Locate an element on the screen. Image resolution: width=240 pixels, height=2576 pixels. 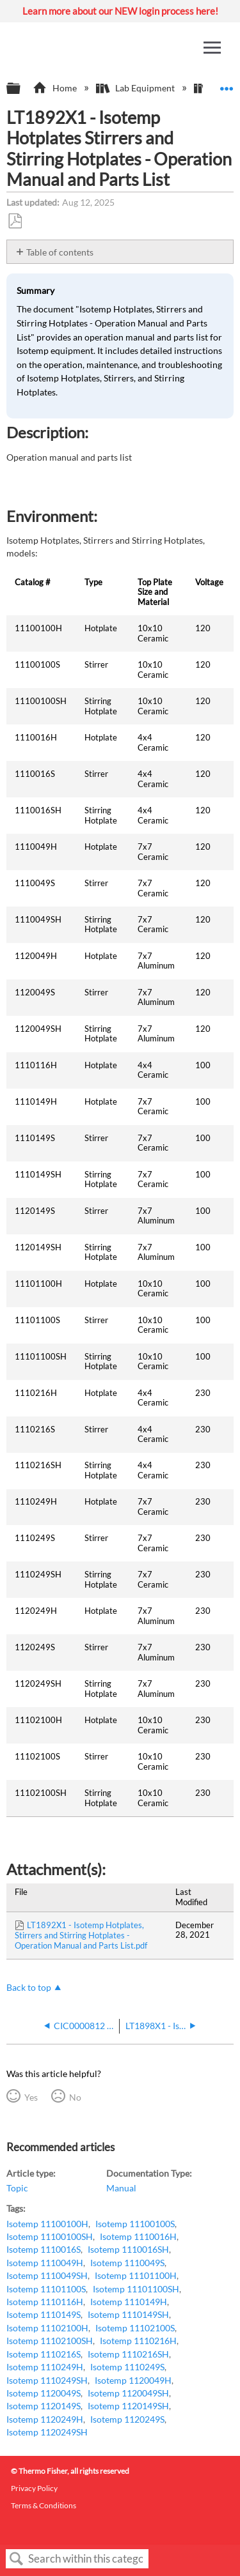
Isotemp 11100100H is located at coordinates (47, 2223).